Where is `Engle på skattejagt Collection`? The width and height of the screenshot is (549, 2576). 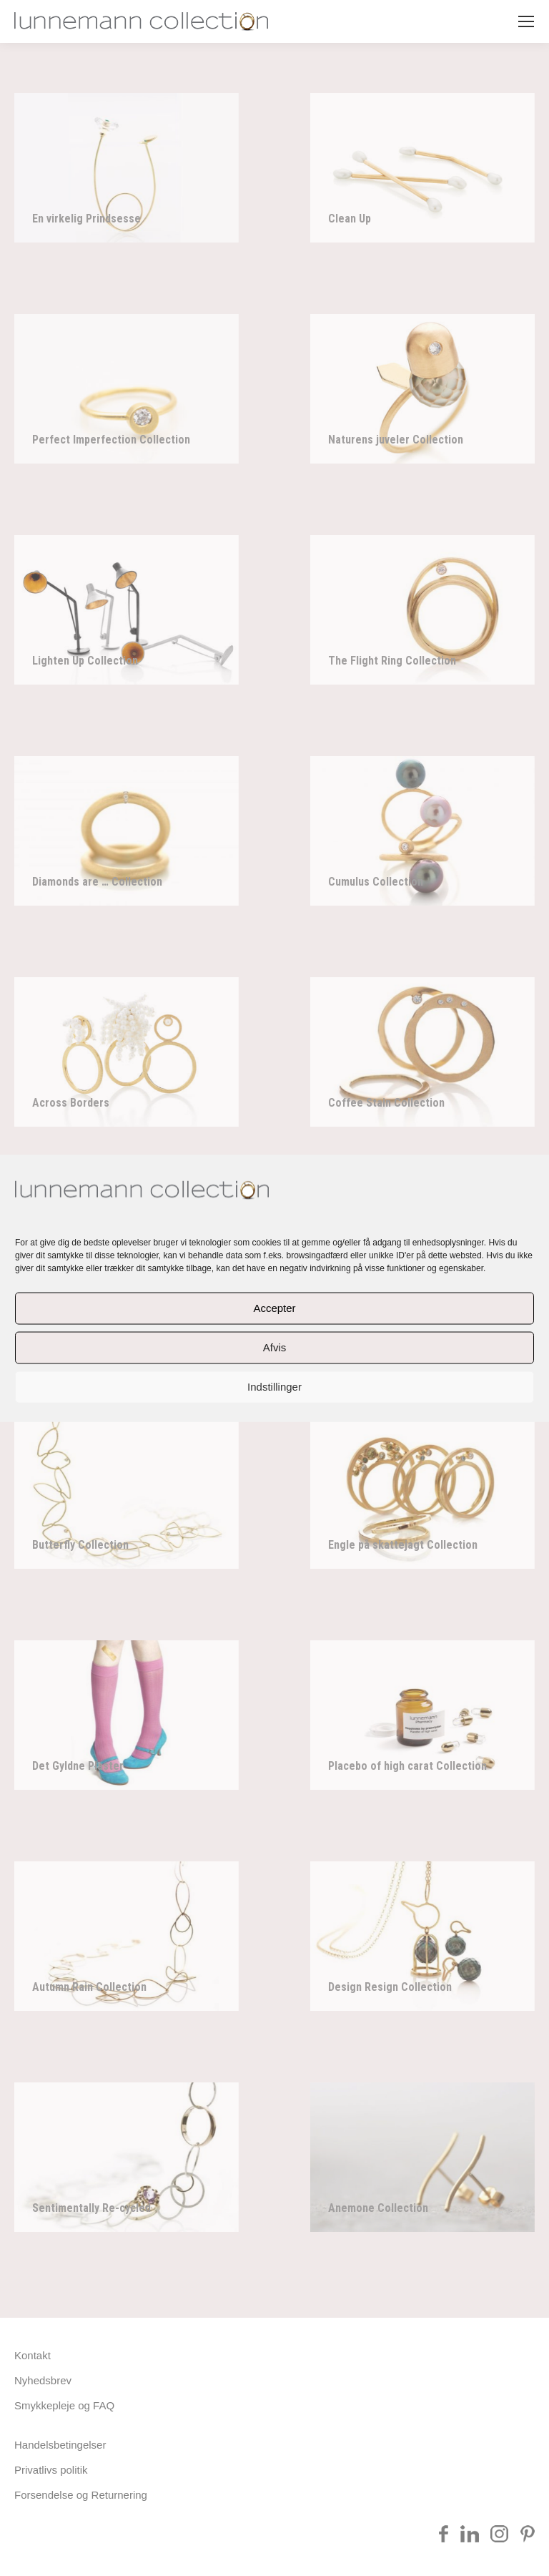 Engle på skattejagt Collection is located at coordinates (403, 1545).